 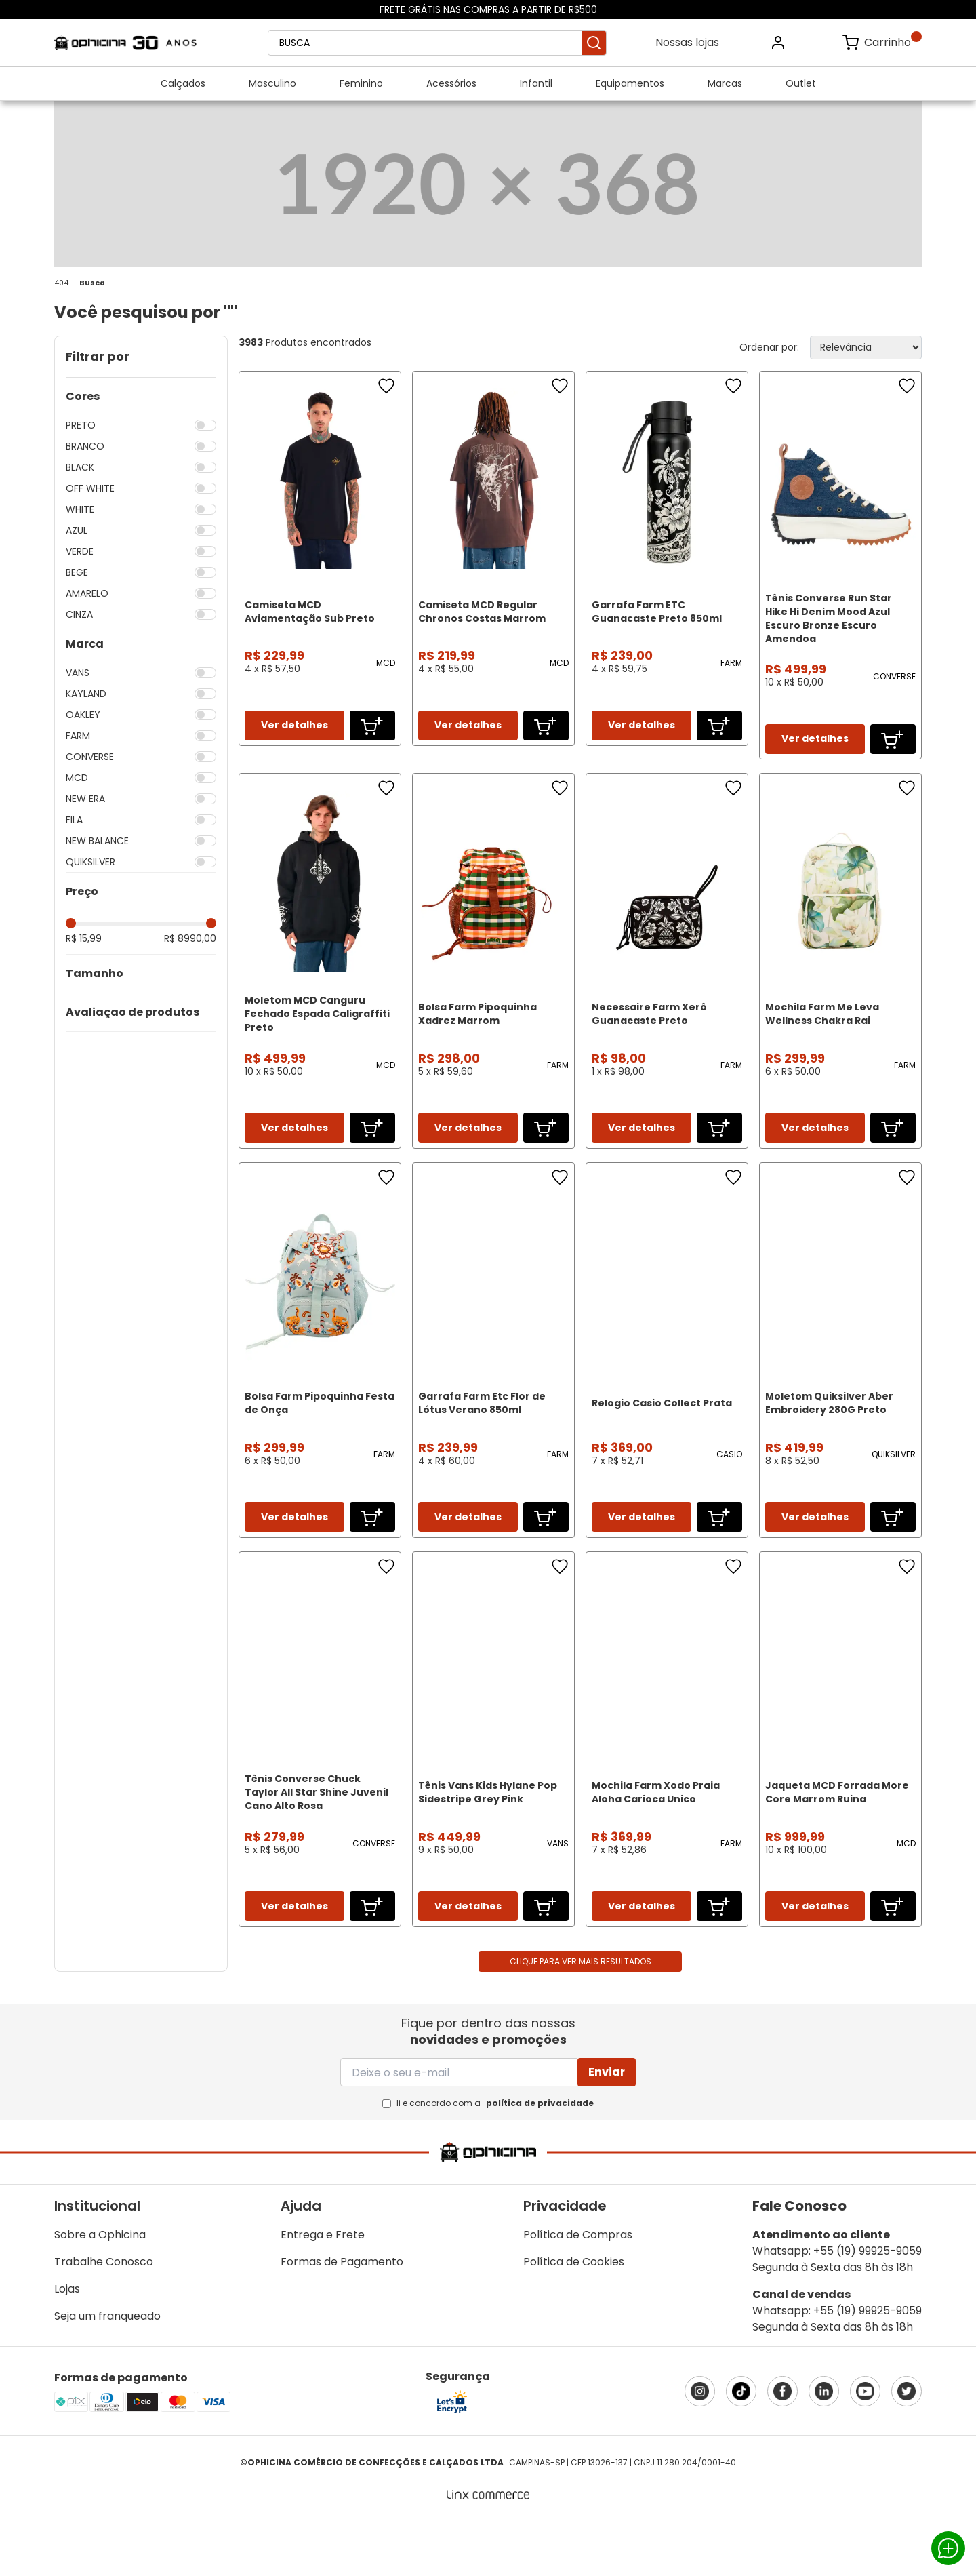 I want to click on Buscar, so click(x=594, y=43).